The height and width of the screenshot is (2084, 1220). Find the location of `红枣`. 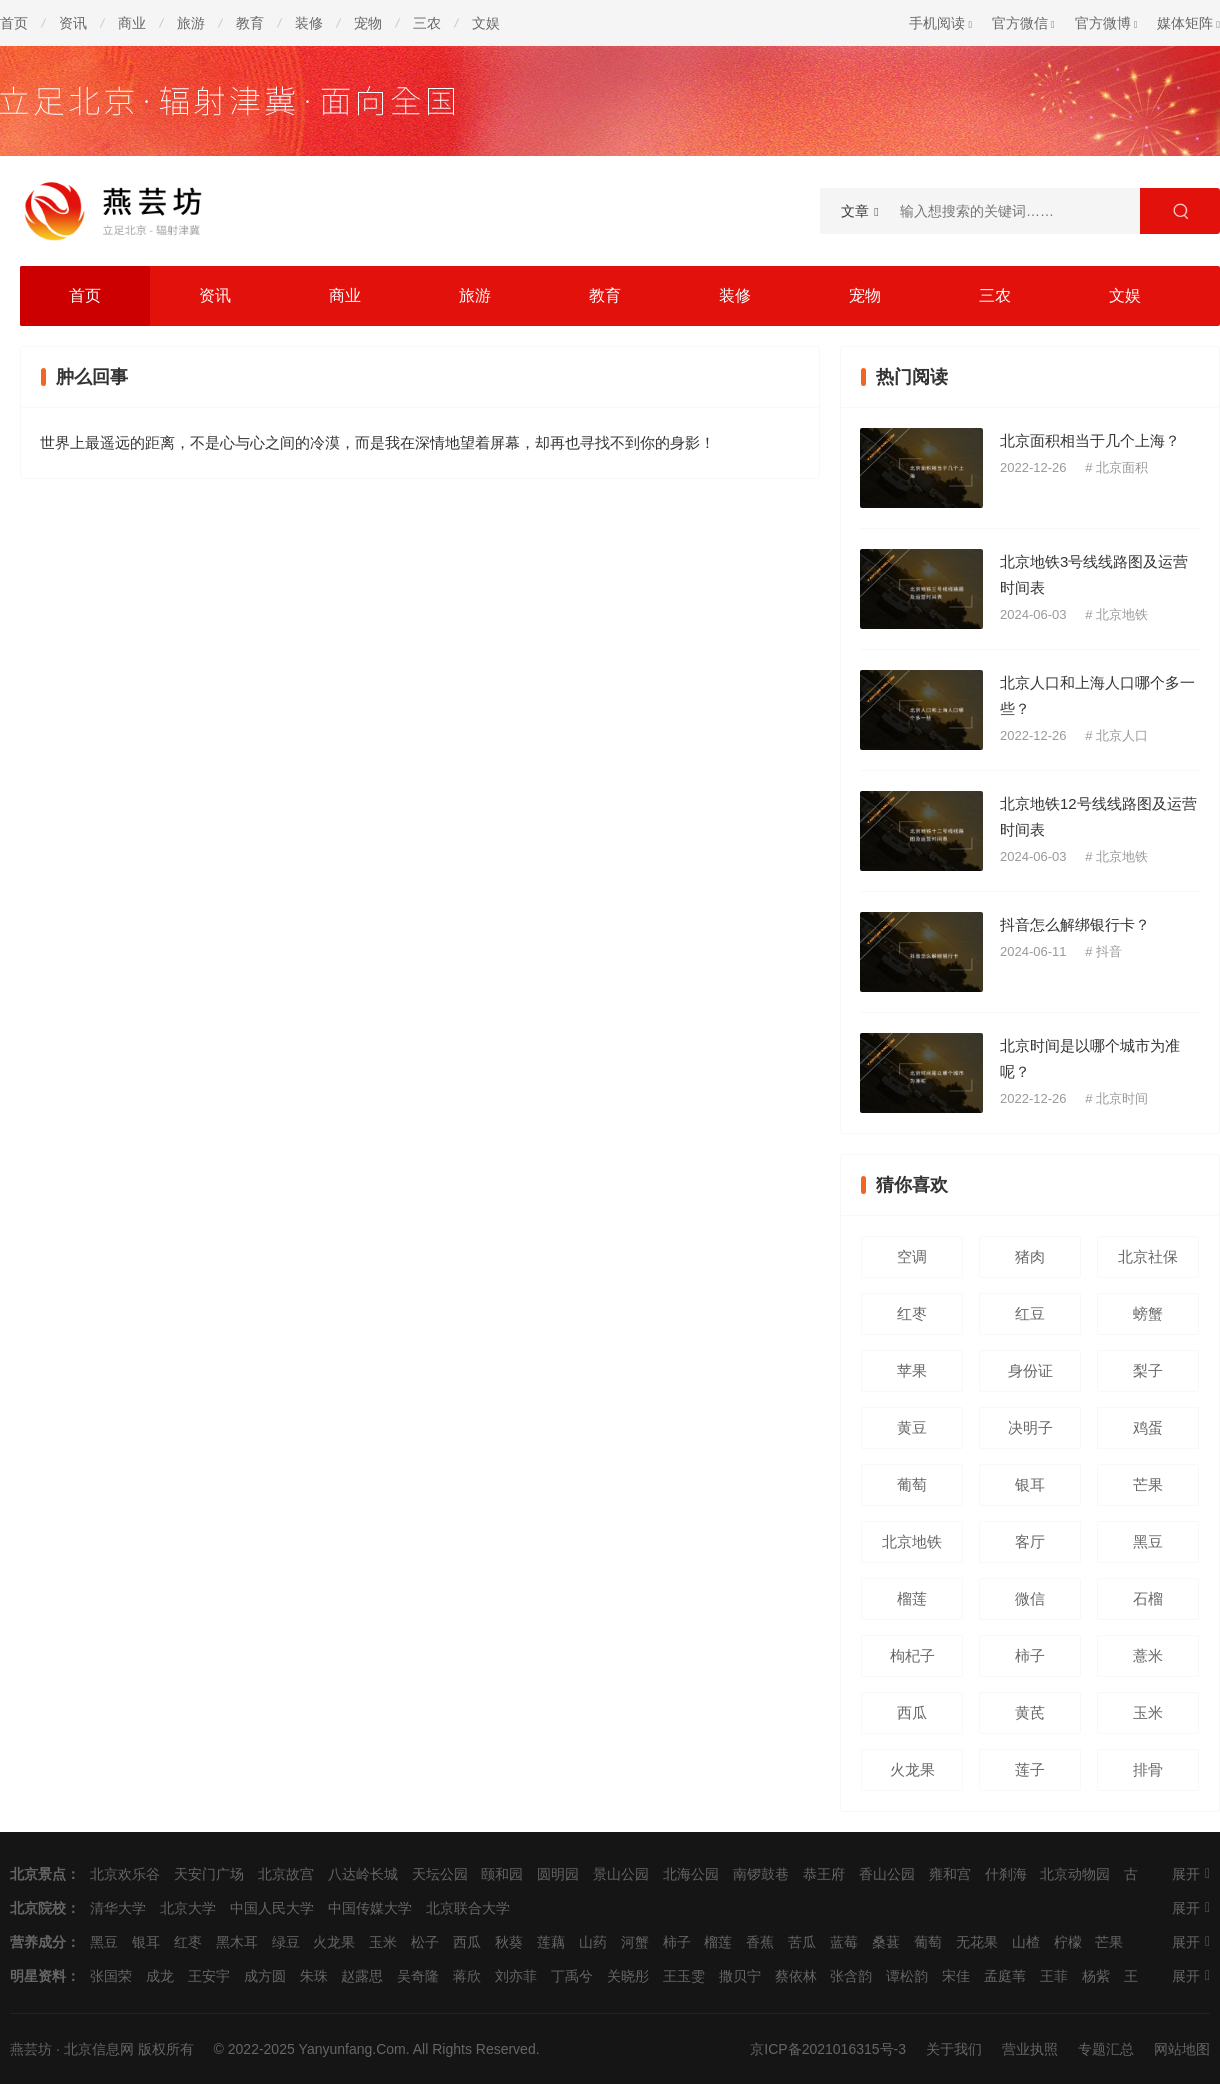

红枣 is located at coordinates (912, 1313).